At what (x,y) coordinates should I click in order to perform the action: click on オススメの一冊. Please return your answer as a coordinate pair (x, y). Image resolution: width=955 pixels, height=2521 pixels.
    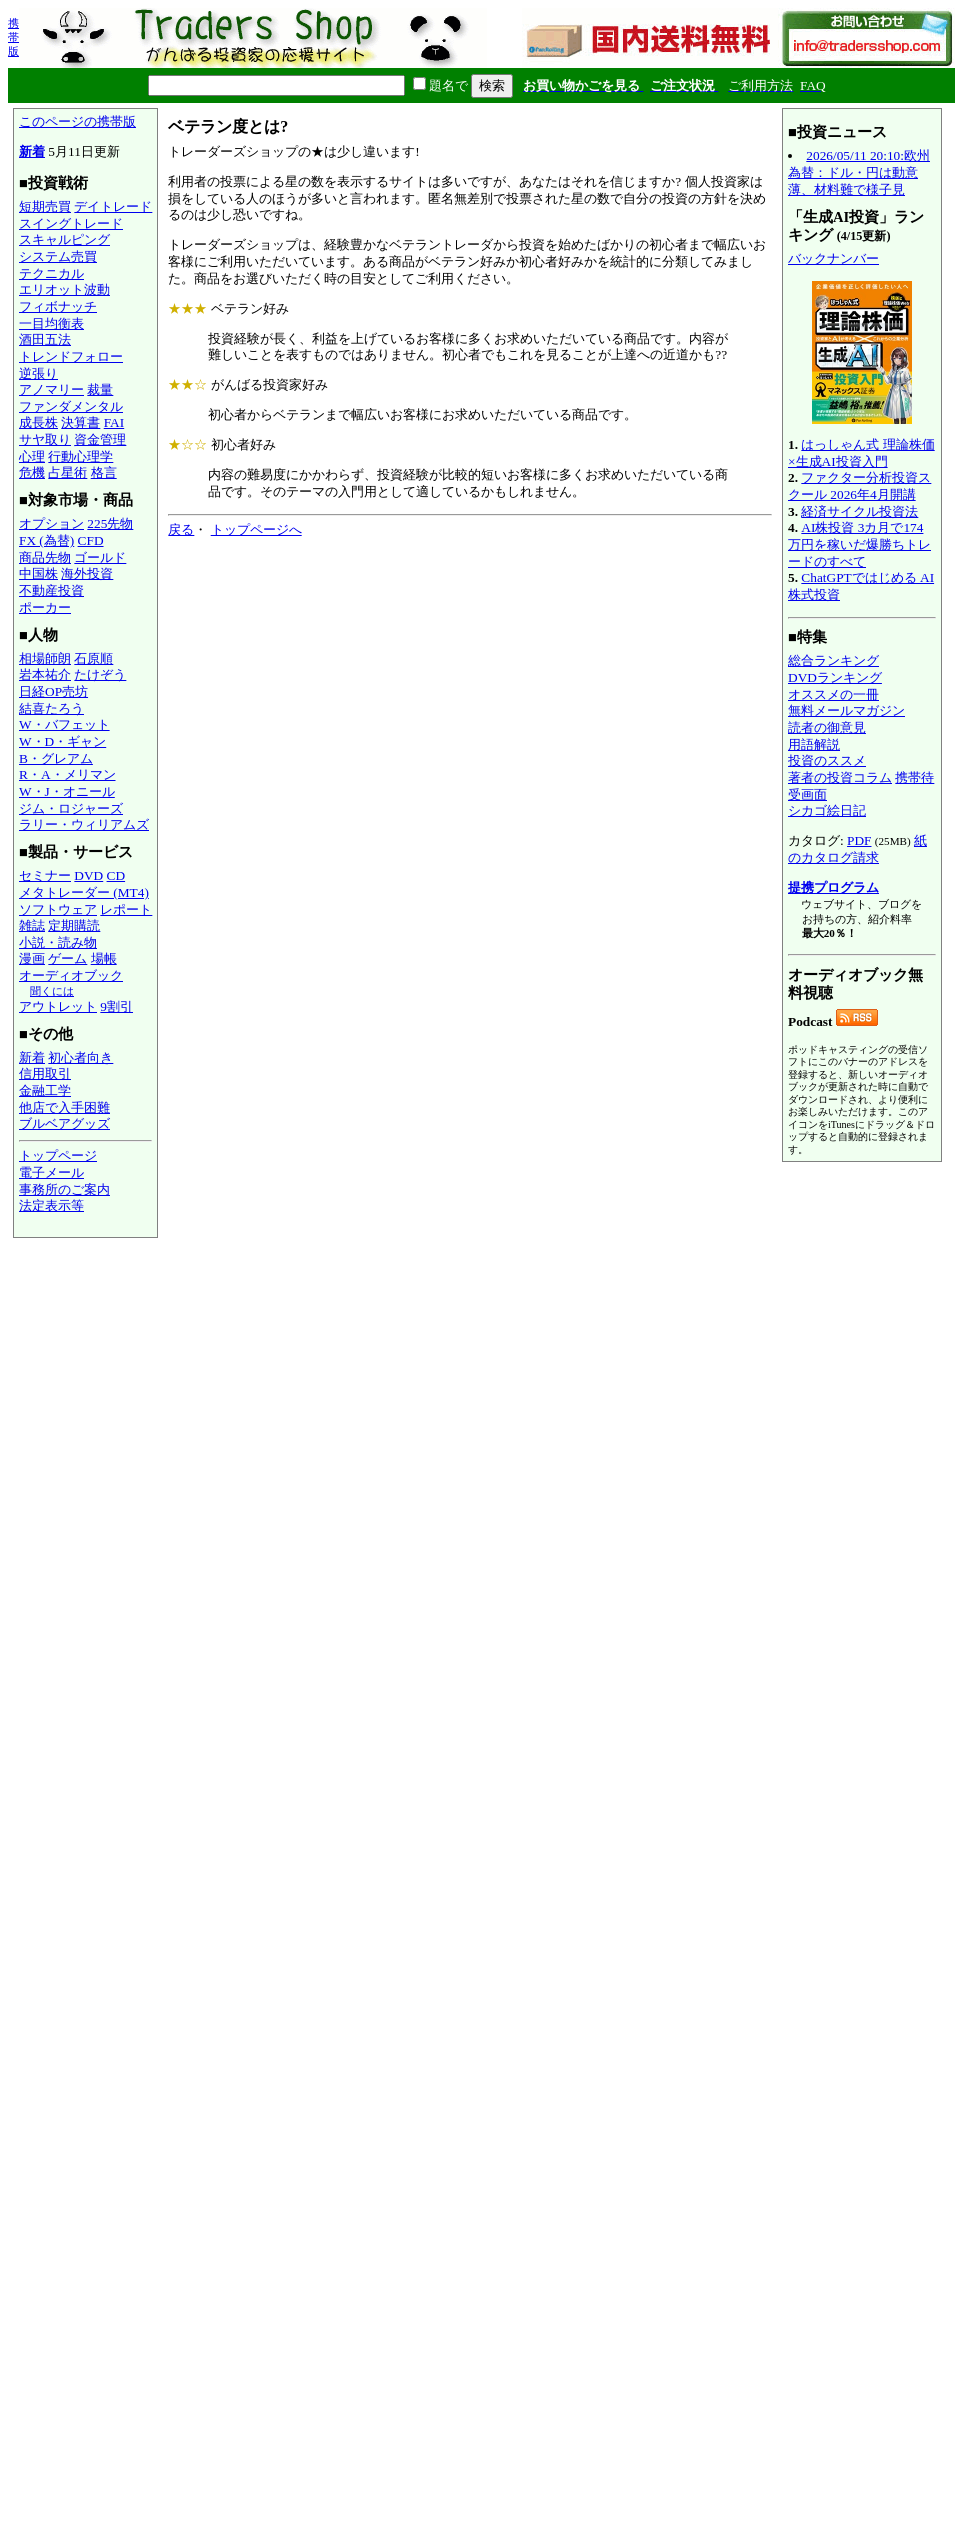
    Looking at the image, I should click on (833, 694).